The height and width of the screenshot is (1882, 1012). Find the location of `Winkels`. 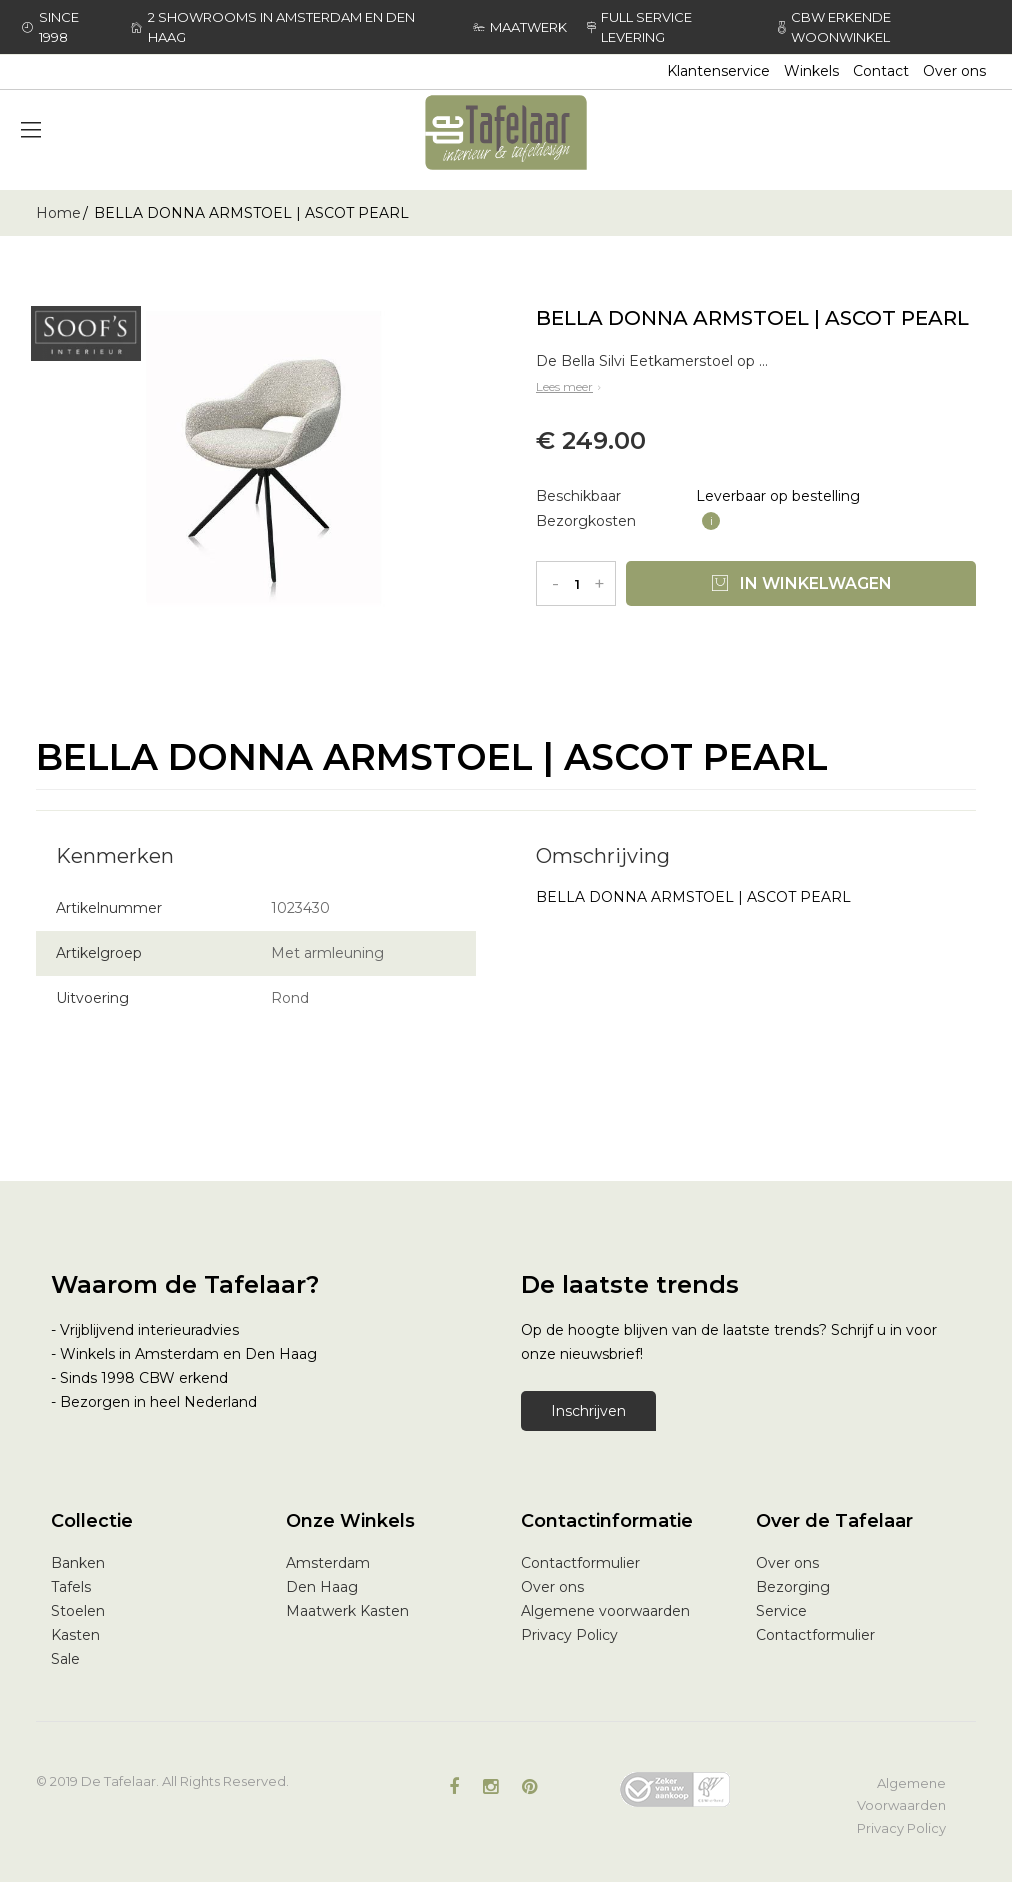

Winkels is located at coordinates (811, 71).